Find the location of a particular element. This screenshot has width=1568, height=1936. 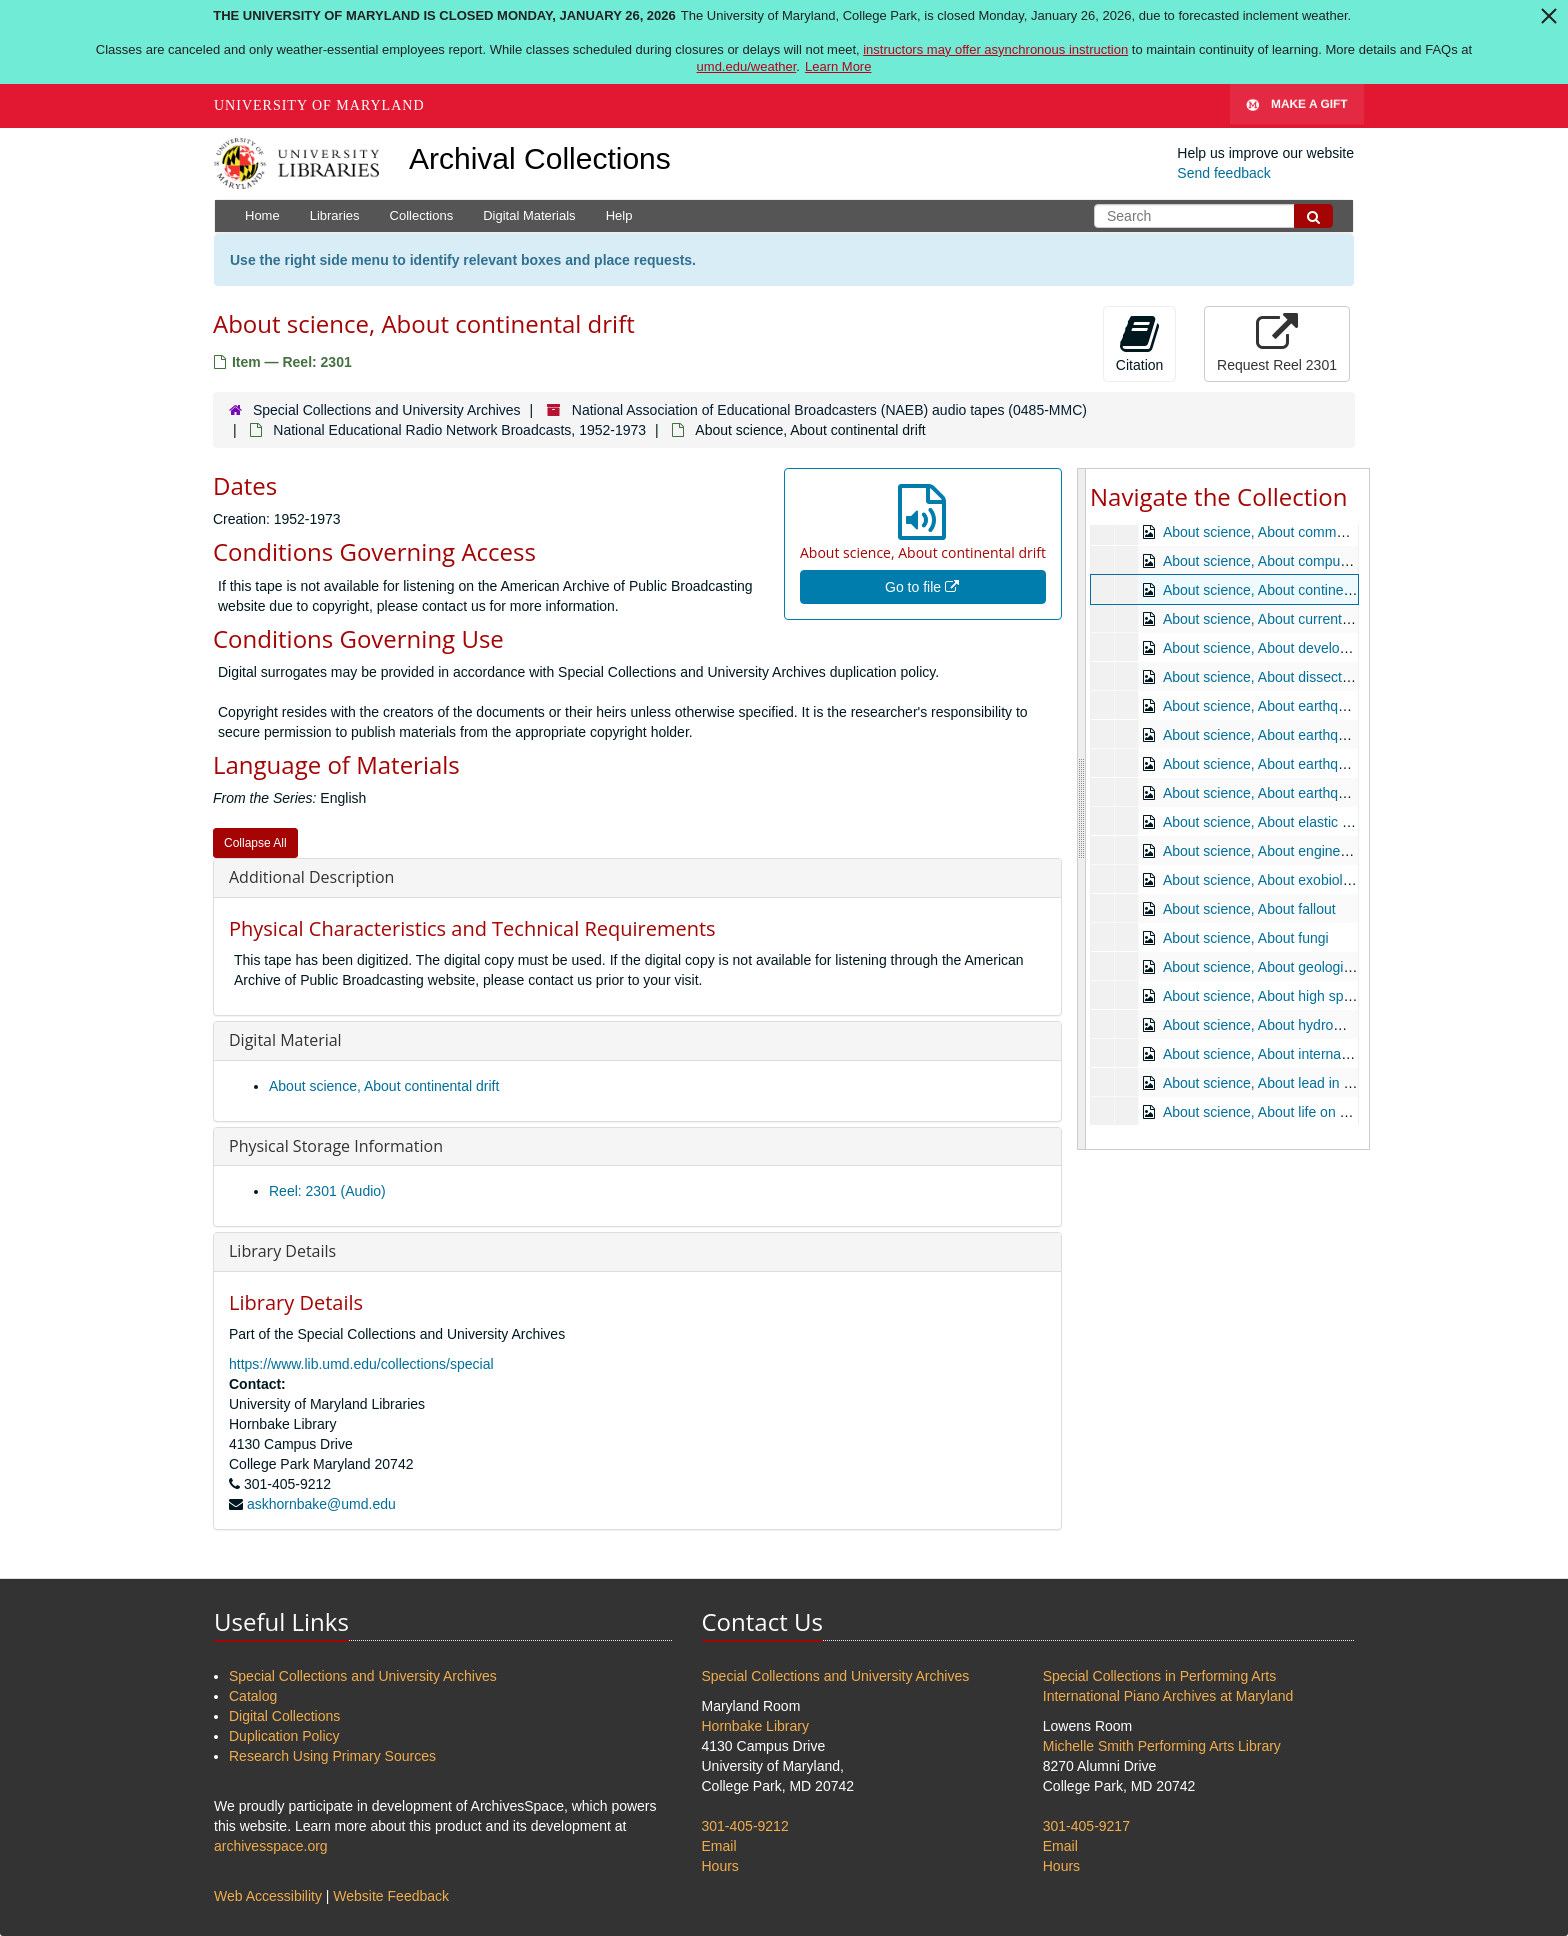

Request Reel 2301 is located at coordinates (1277, 343).